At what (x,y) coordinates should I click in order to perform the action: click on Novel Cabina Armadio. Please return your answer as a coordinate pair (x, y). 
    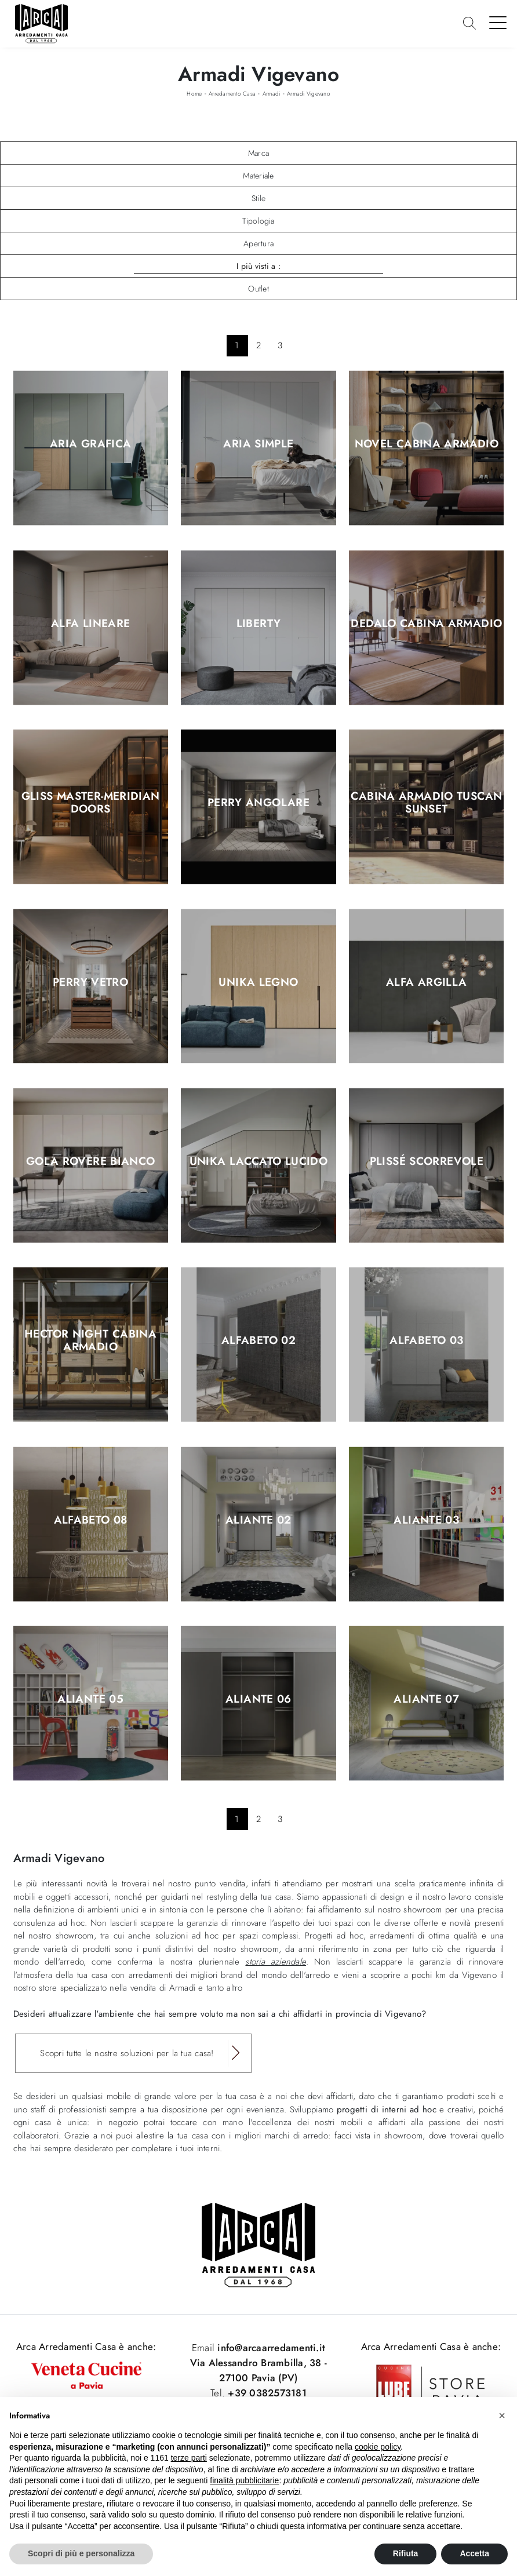
    Looking at the image, I should click on (427, 444).